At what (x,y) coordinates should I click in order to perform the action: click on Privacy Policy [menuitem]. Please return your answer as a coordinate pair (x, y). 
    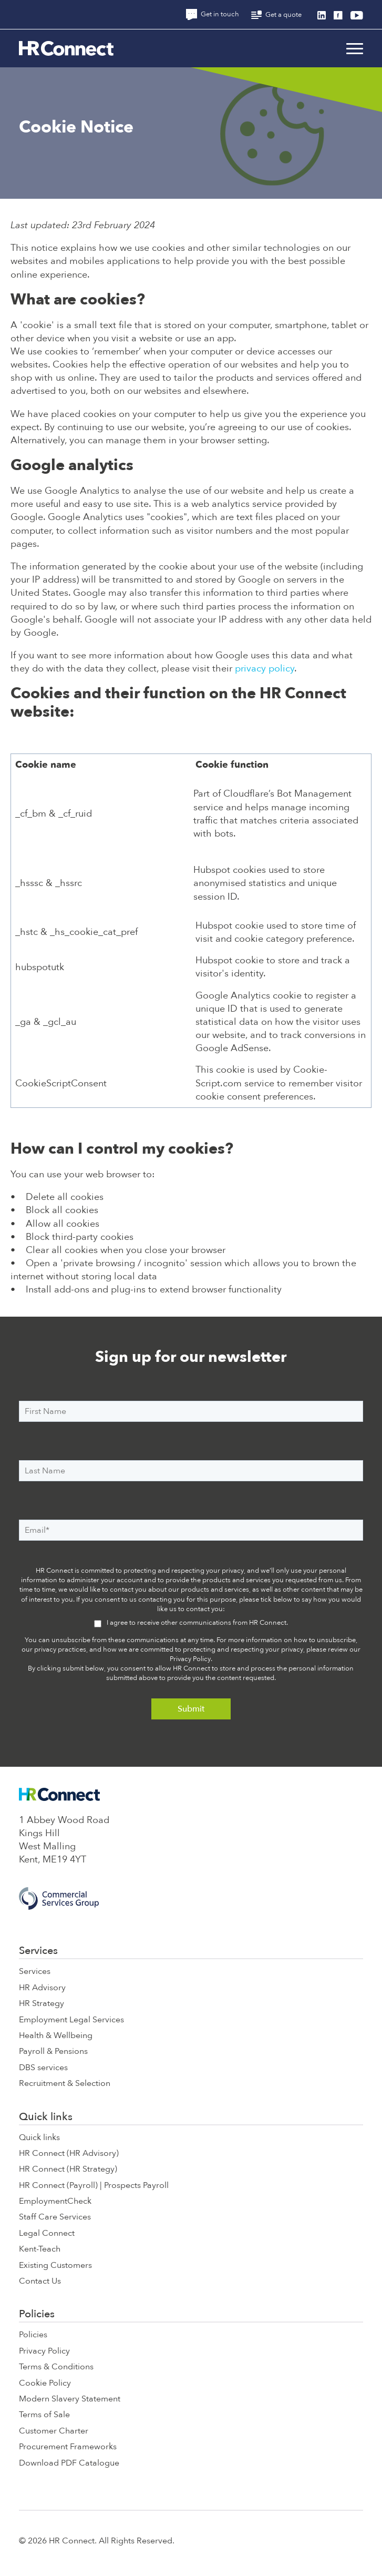
    Looking at the image, I should click on (44, 2351).